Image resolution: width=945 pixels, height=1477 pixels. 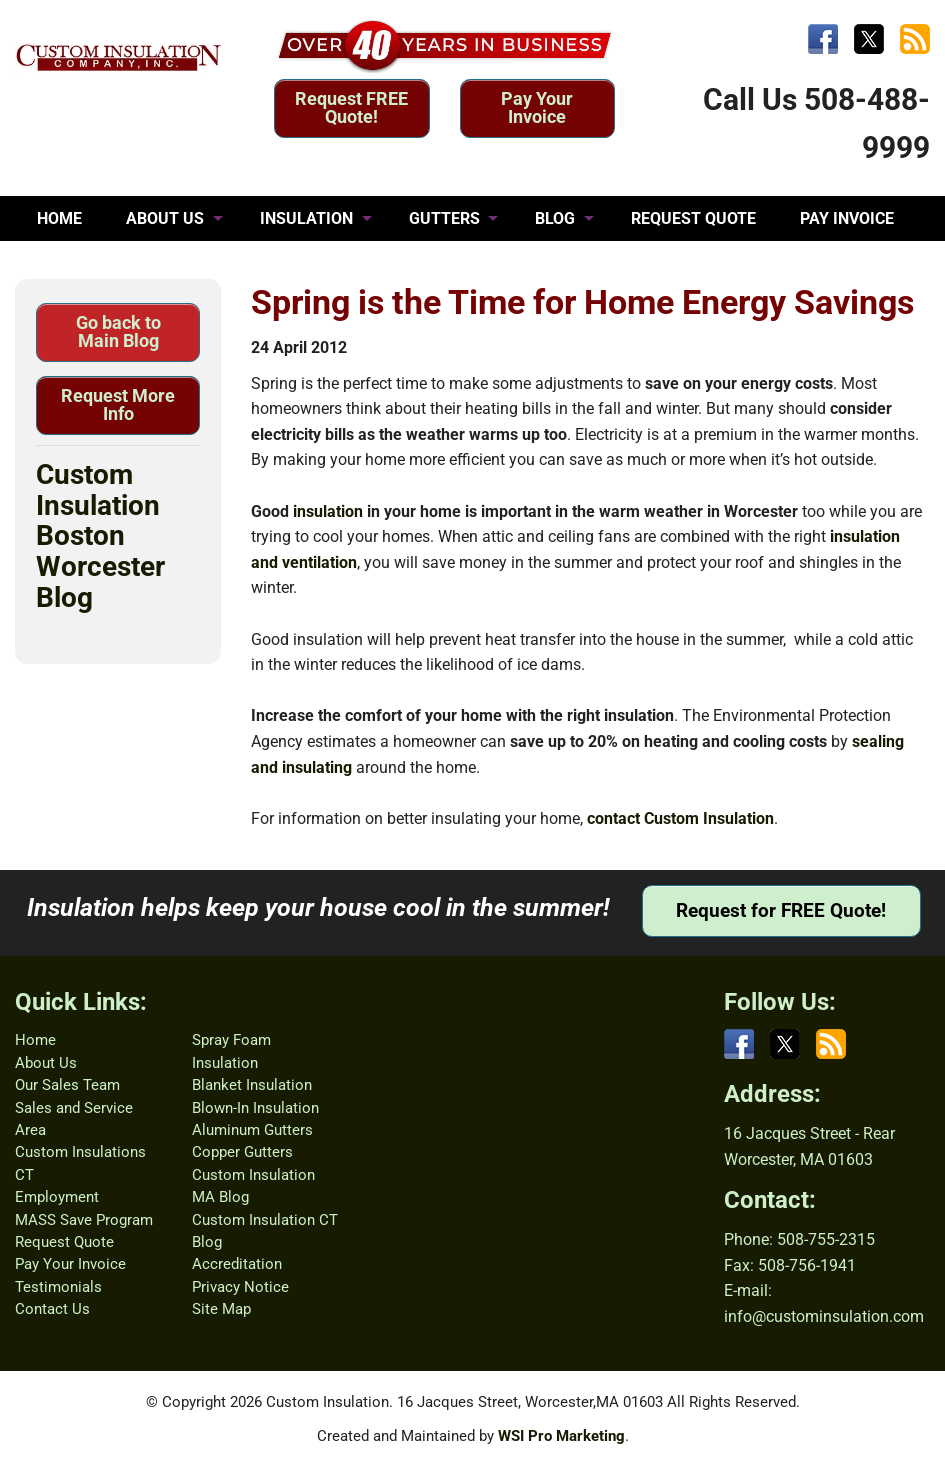 I want to click on CONTACT US, so click(x=244, y=263).